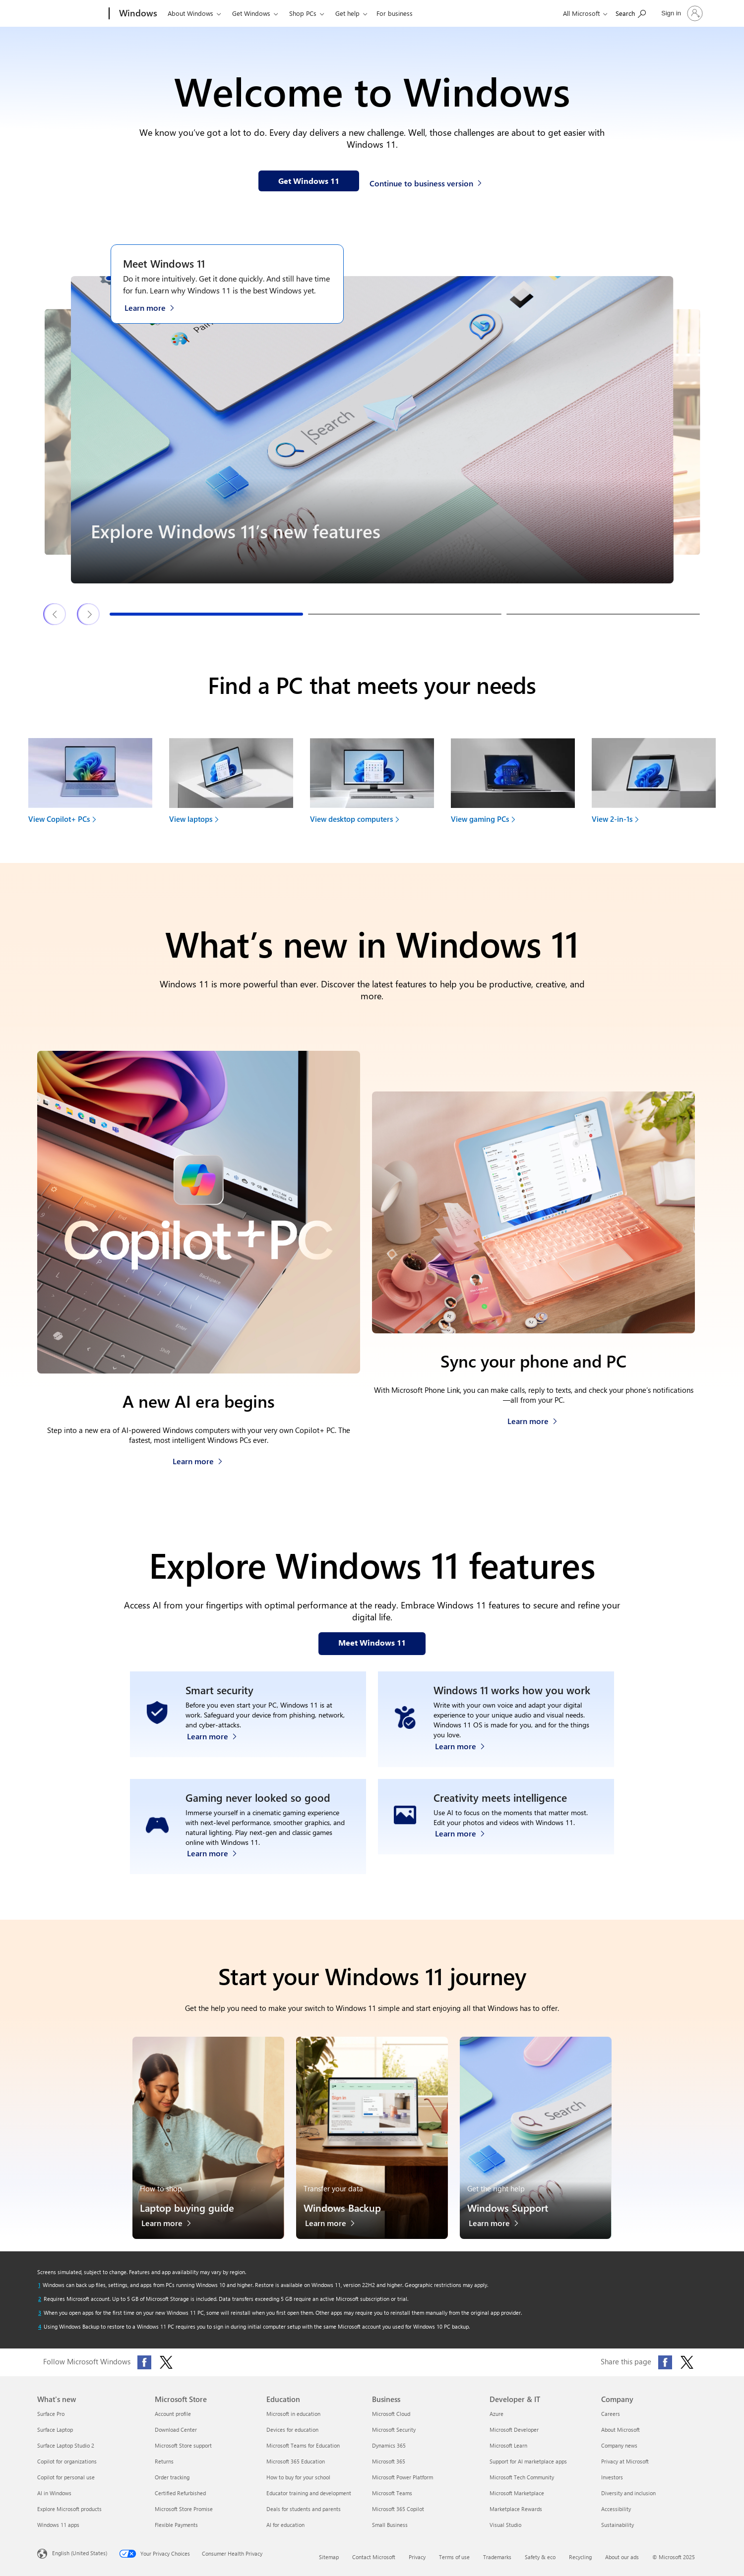 The height and width of the screenshot is (2576, 744). Describe the element at coordinates (465, 1850) in the screenshot. I see `[Learn more about Windows Photos app and Clipchamp video editor]` at that location.